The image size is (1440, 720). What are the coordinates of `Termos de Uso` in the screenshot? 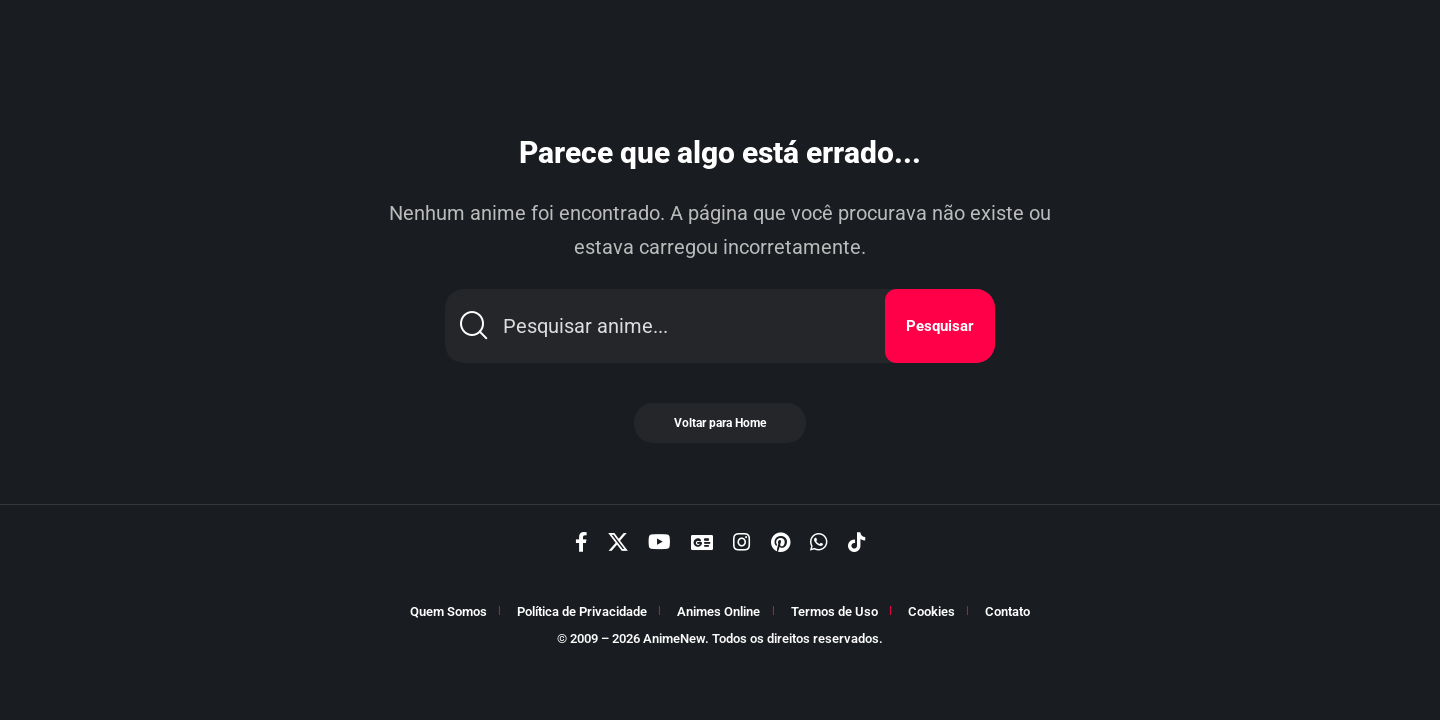 It's located at (834, 611).